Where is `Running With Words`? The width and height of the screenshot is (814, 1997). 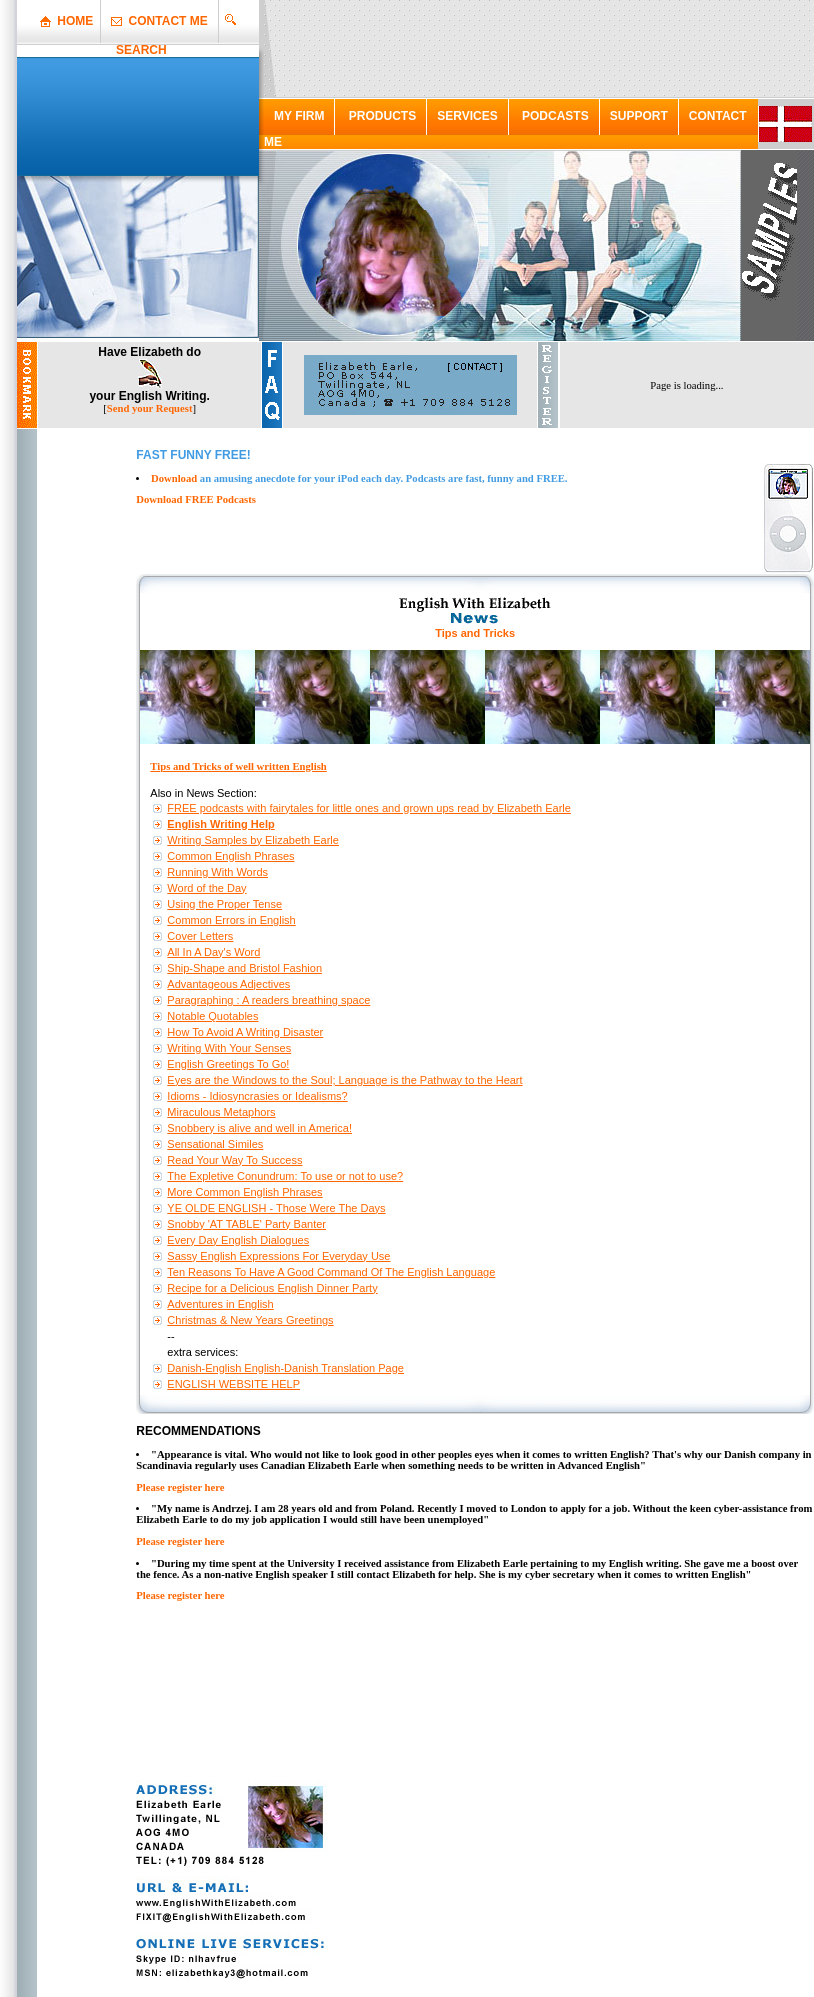 Running With Words is located at coordinates (217, 872).